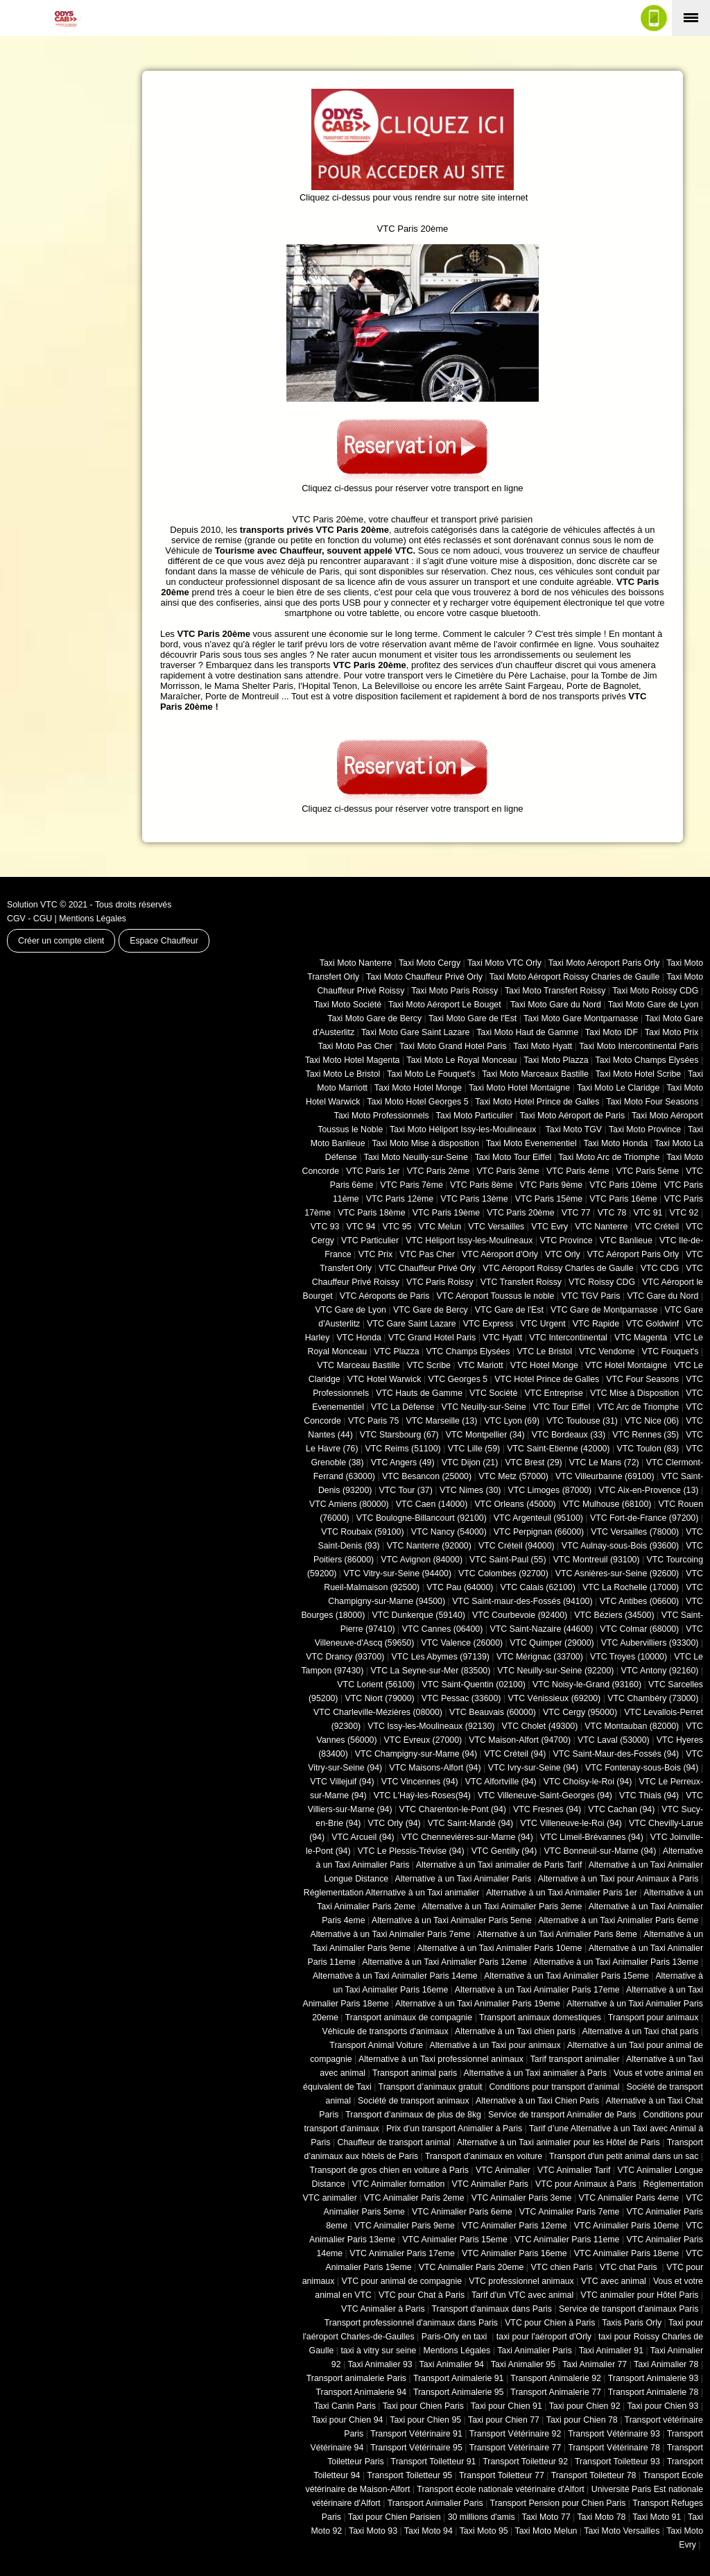 The image size is (710, 2576). I want to click on VTC Starsbourg (67), so click(399, 1435).